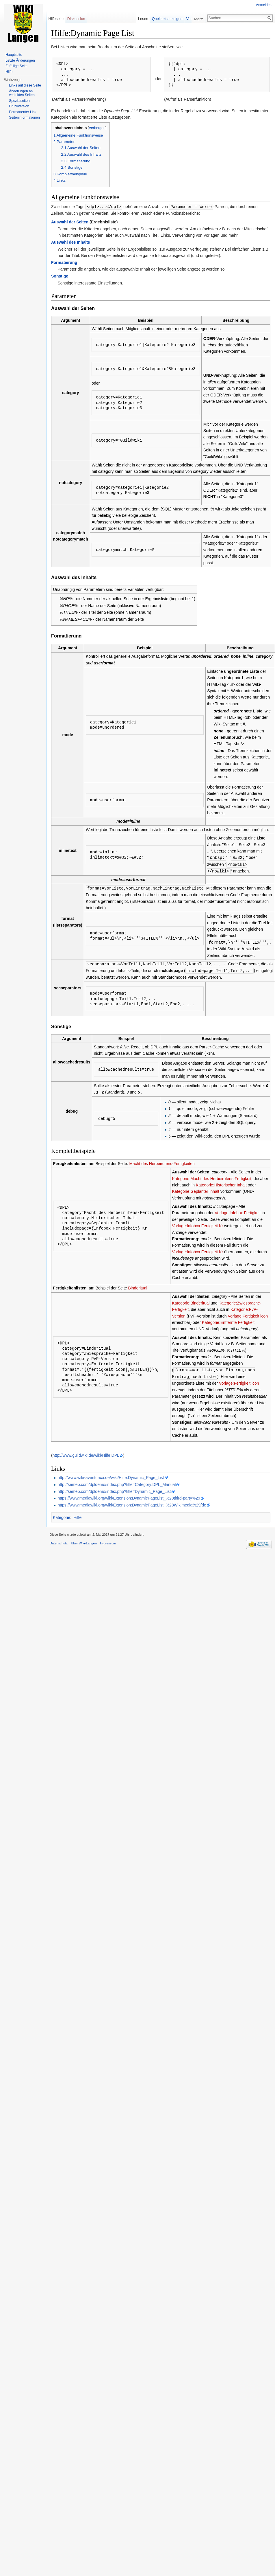 The image size is (275, 2576). I want to click on Impressum, so click(108, 1540).